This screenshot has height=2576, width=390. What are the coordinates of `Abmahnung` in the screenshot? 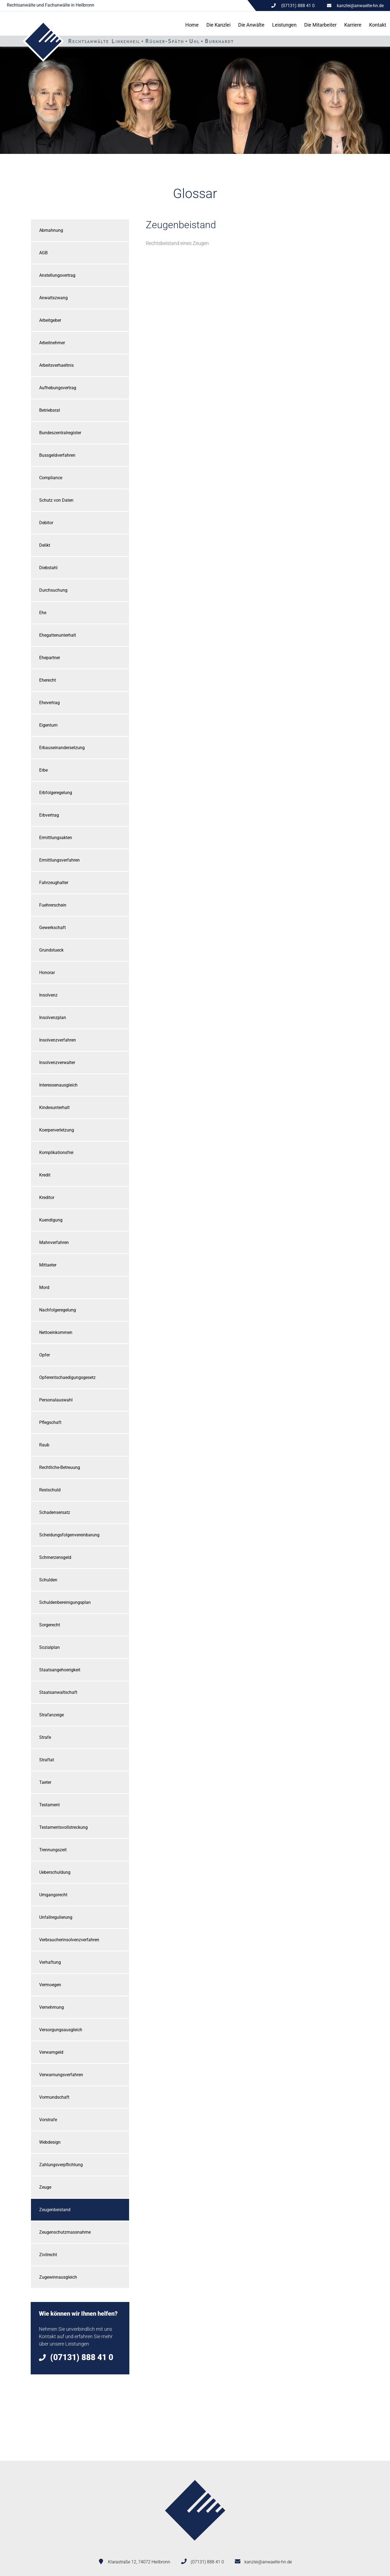 It's located at (51, 230).